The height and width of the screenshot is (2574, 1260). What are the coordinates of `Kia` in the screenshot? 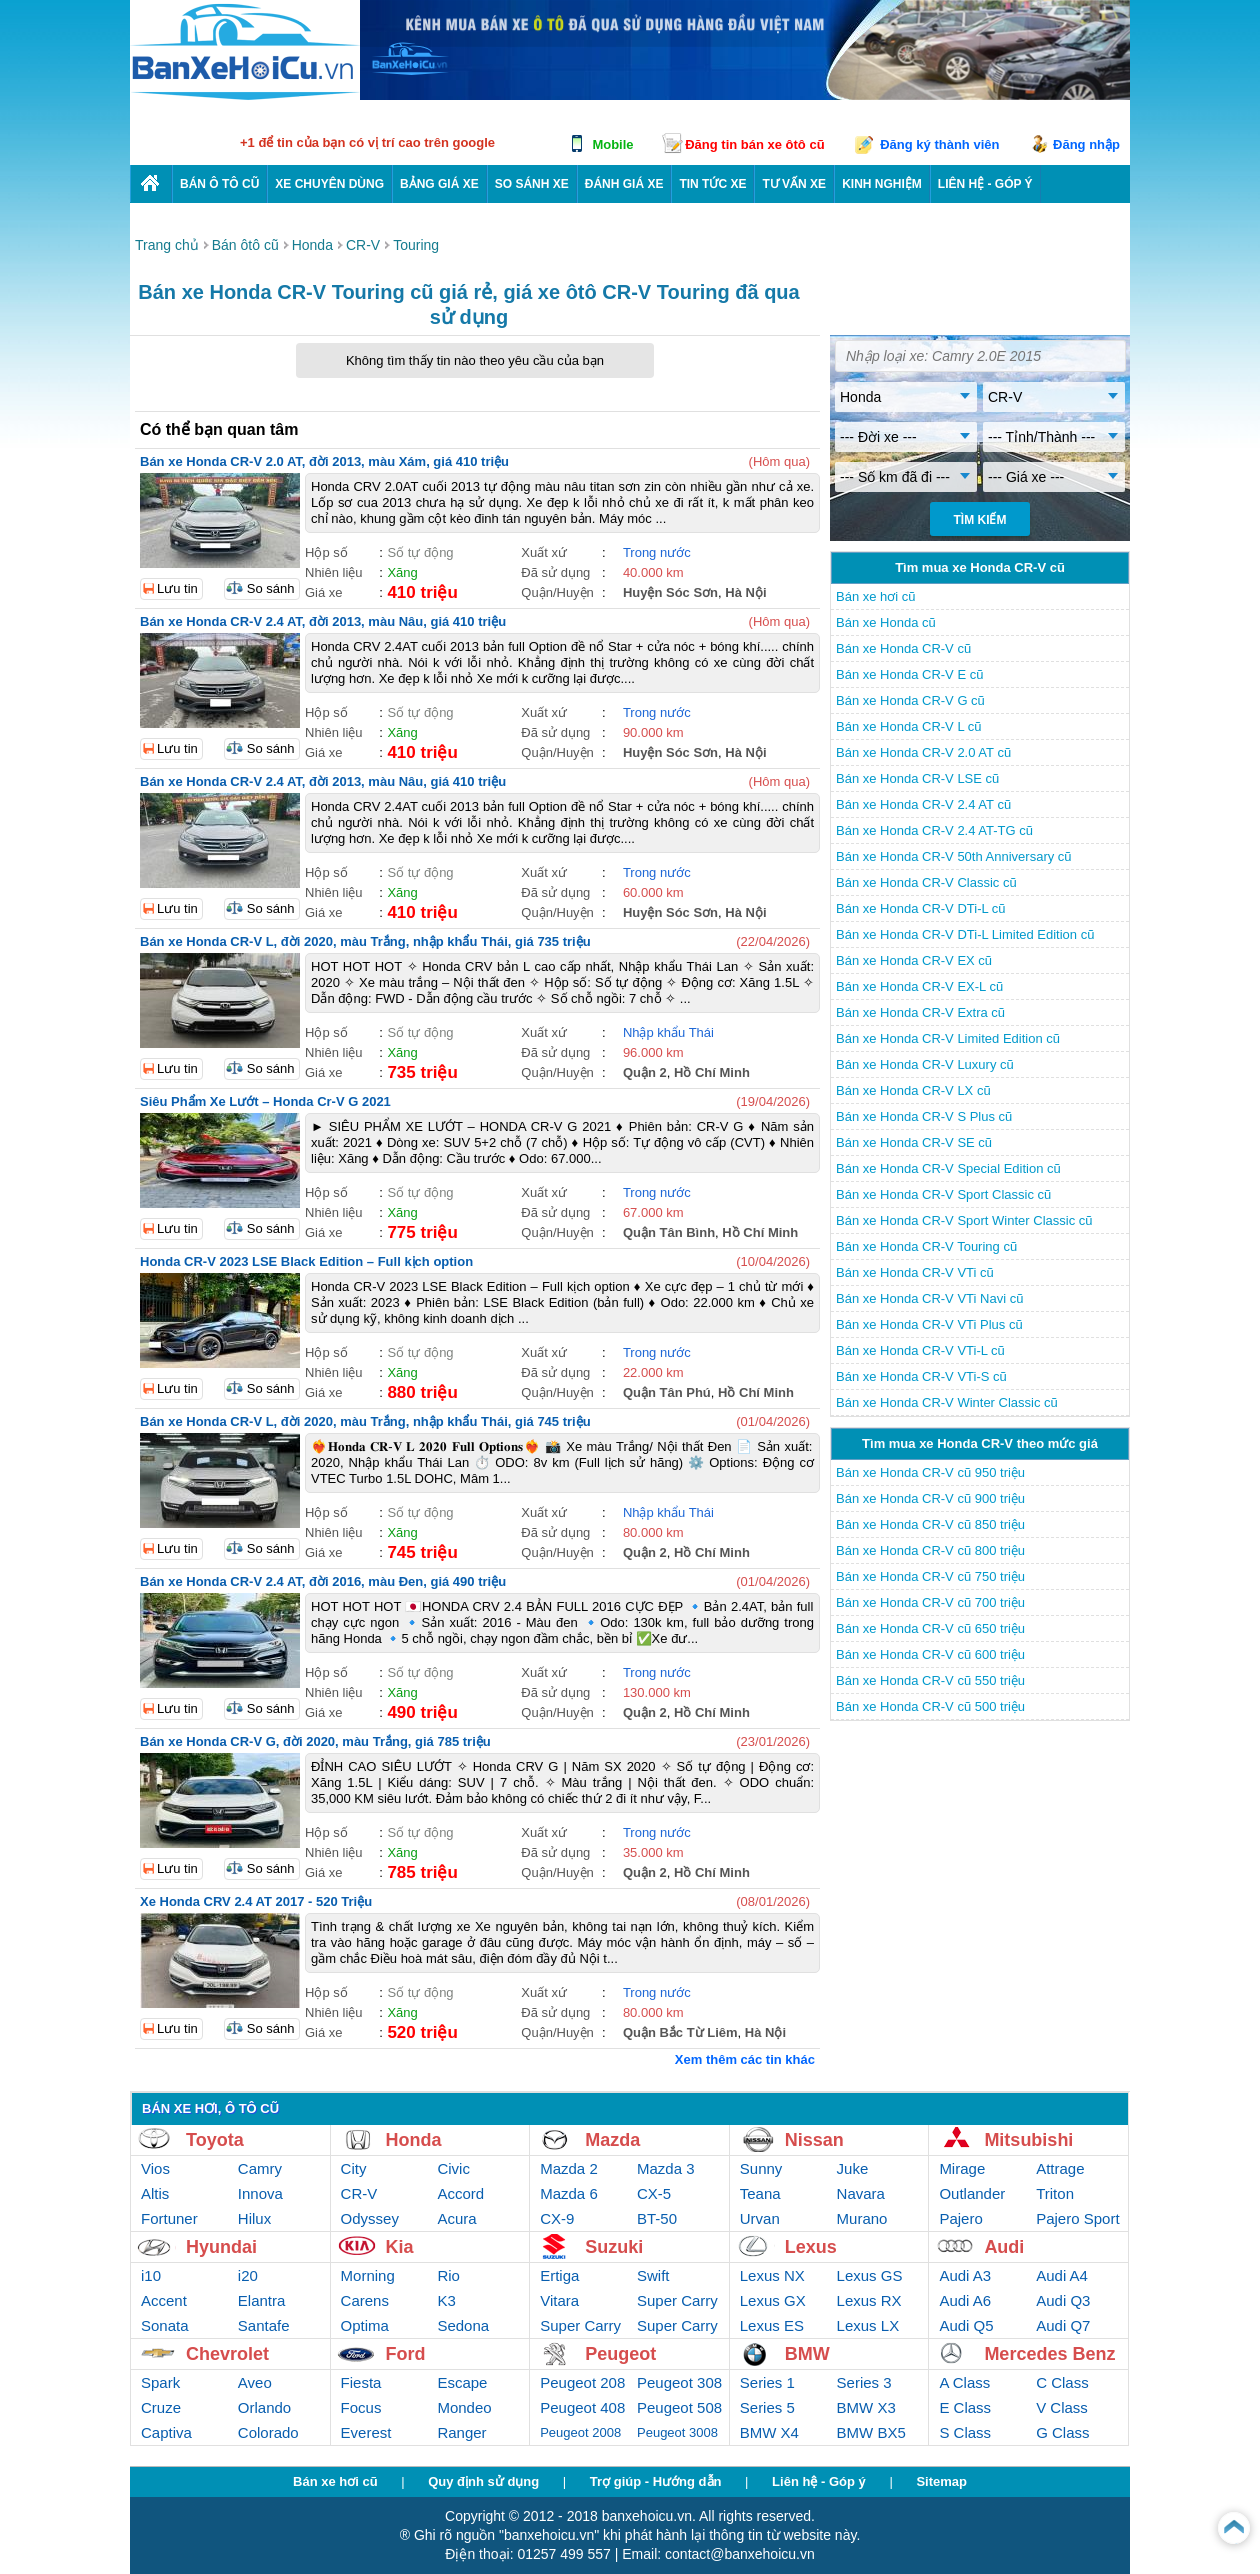 It's located at (400, 2247).